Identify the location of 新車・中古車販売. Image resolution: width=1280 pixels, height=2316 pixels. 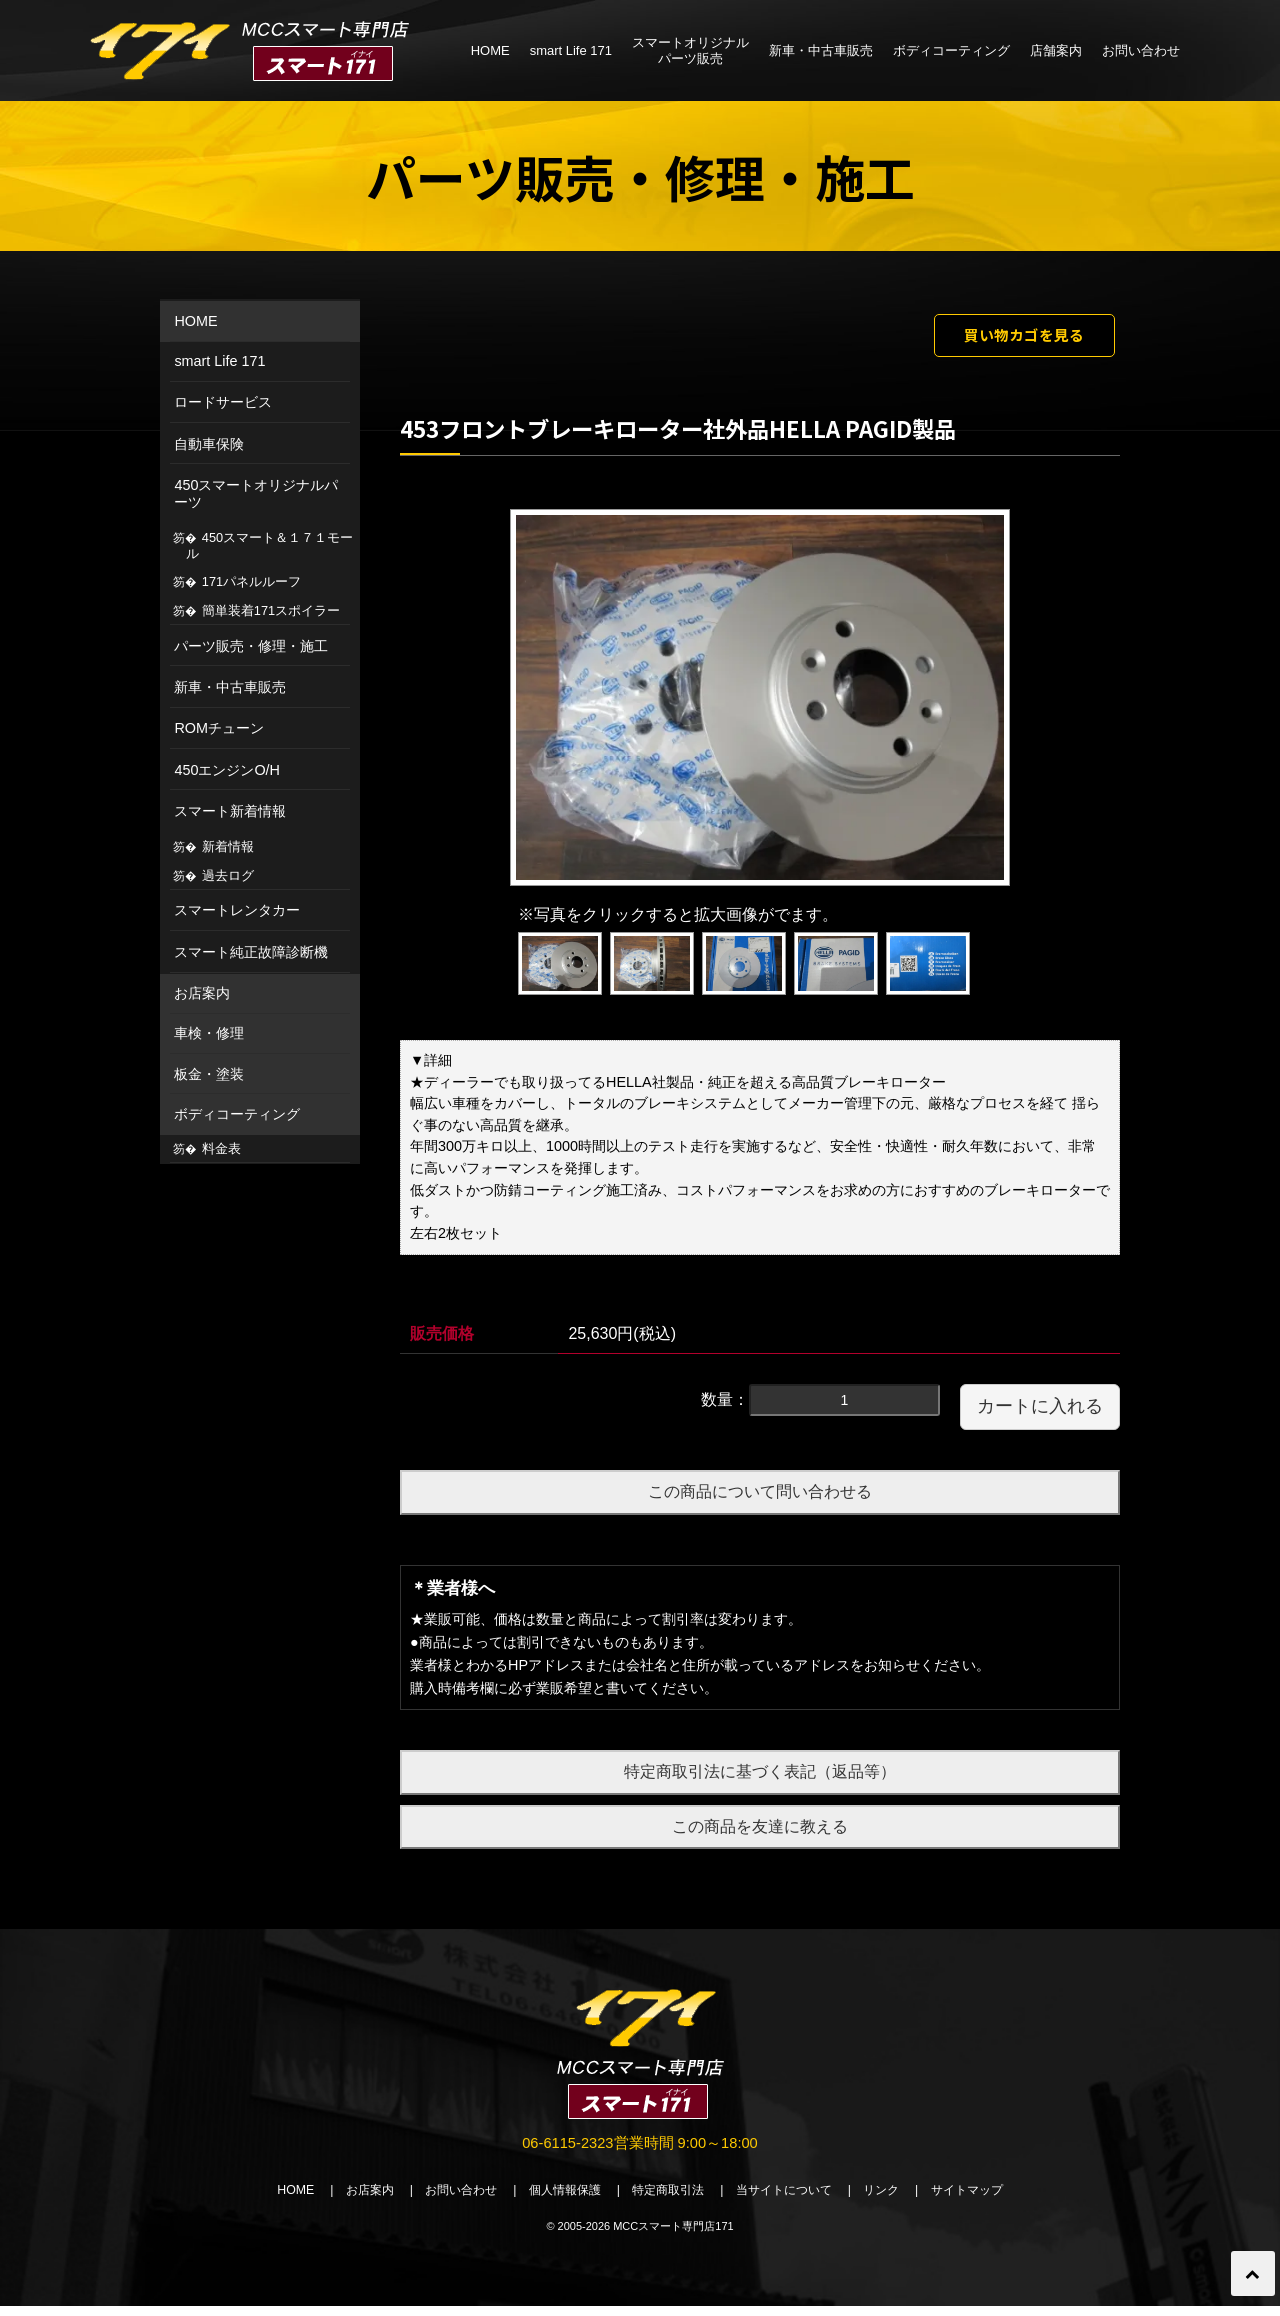
(821, 50).